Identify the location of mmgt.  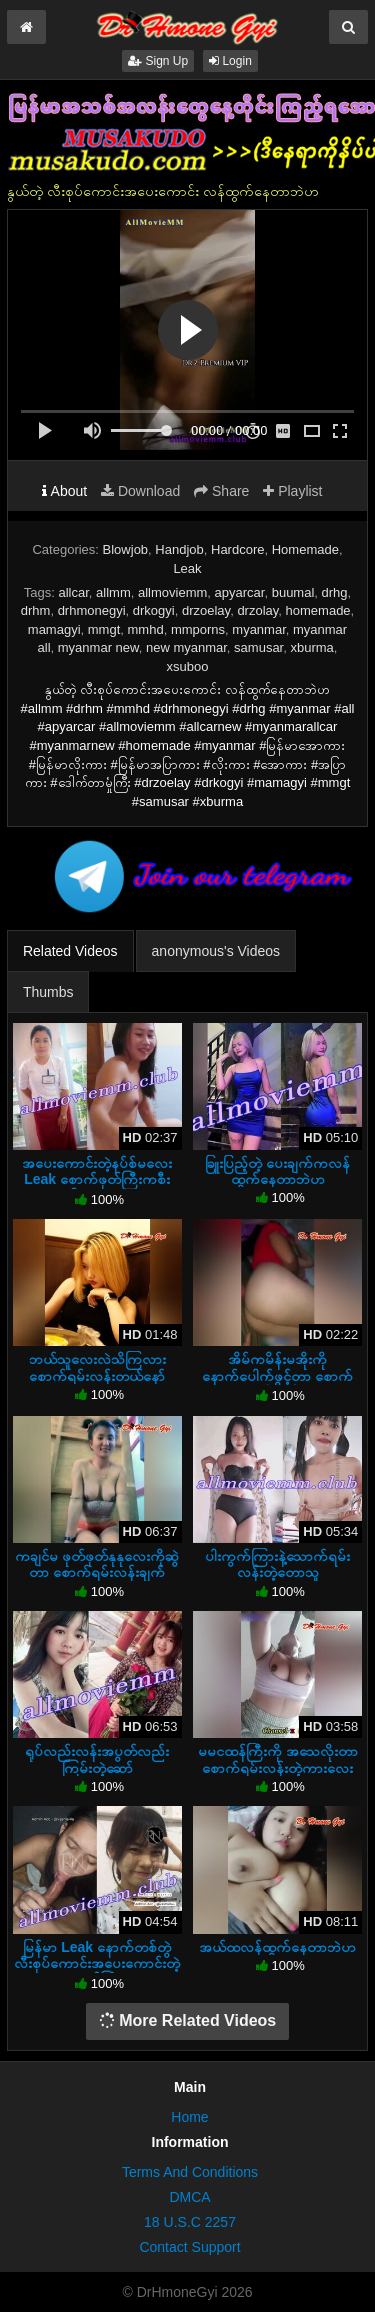
(104, 629).